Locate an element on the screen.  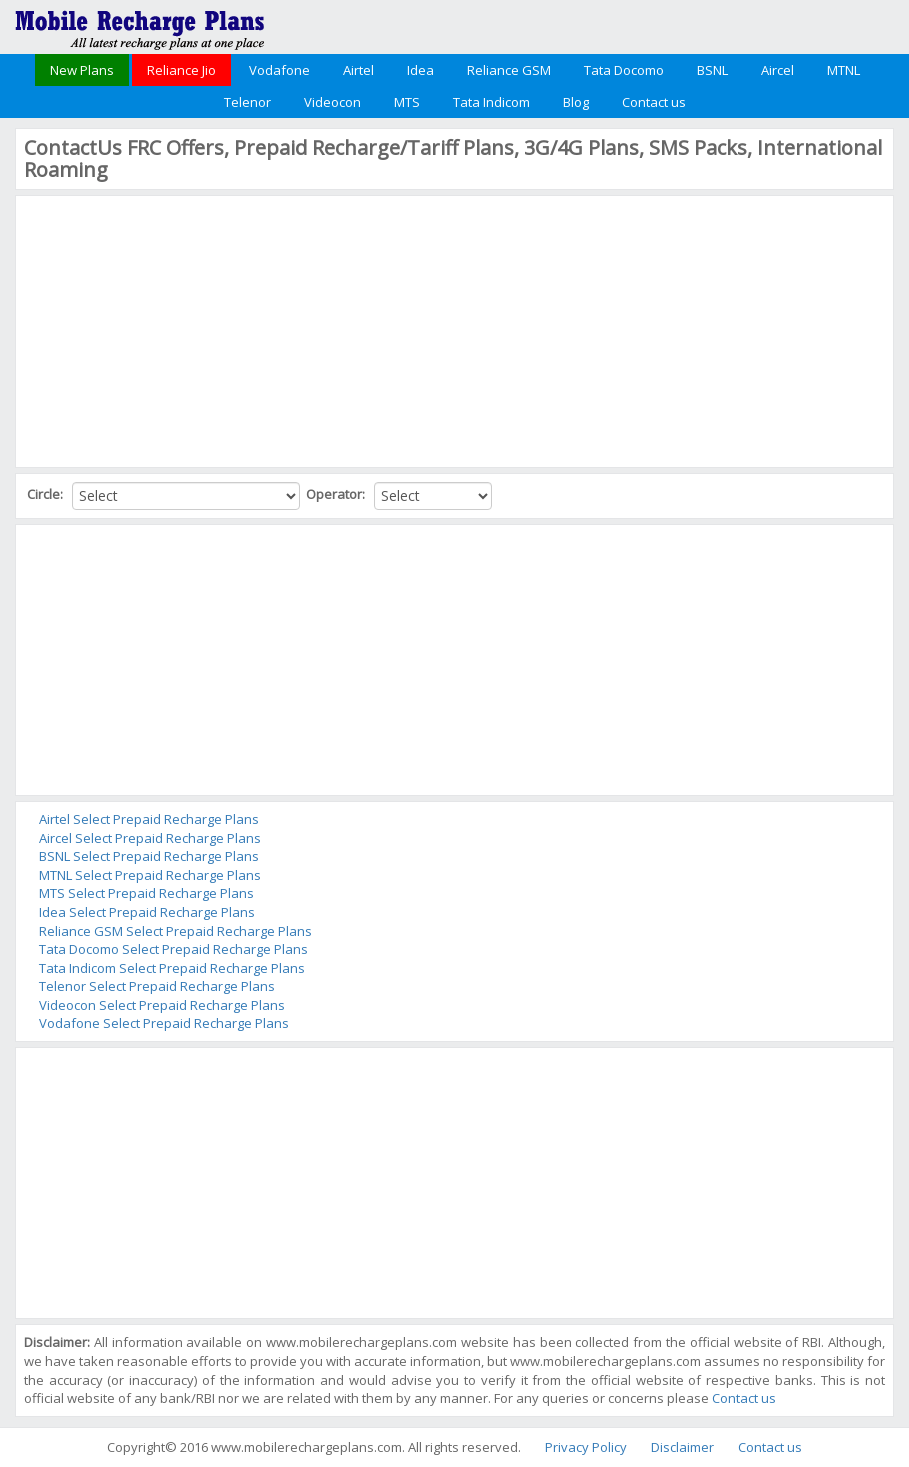
Reliance GSM is located at coordinates (509, 70).